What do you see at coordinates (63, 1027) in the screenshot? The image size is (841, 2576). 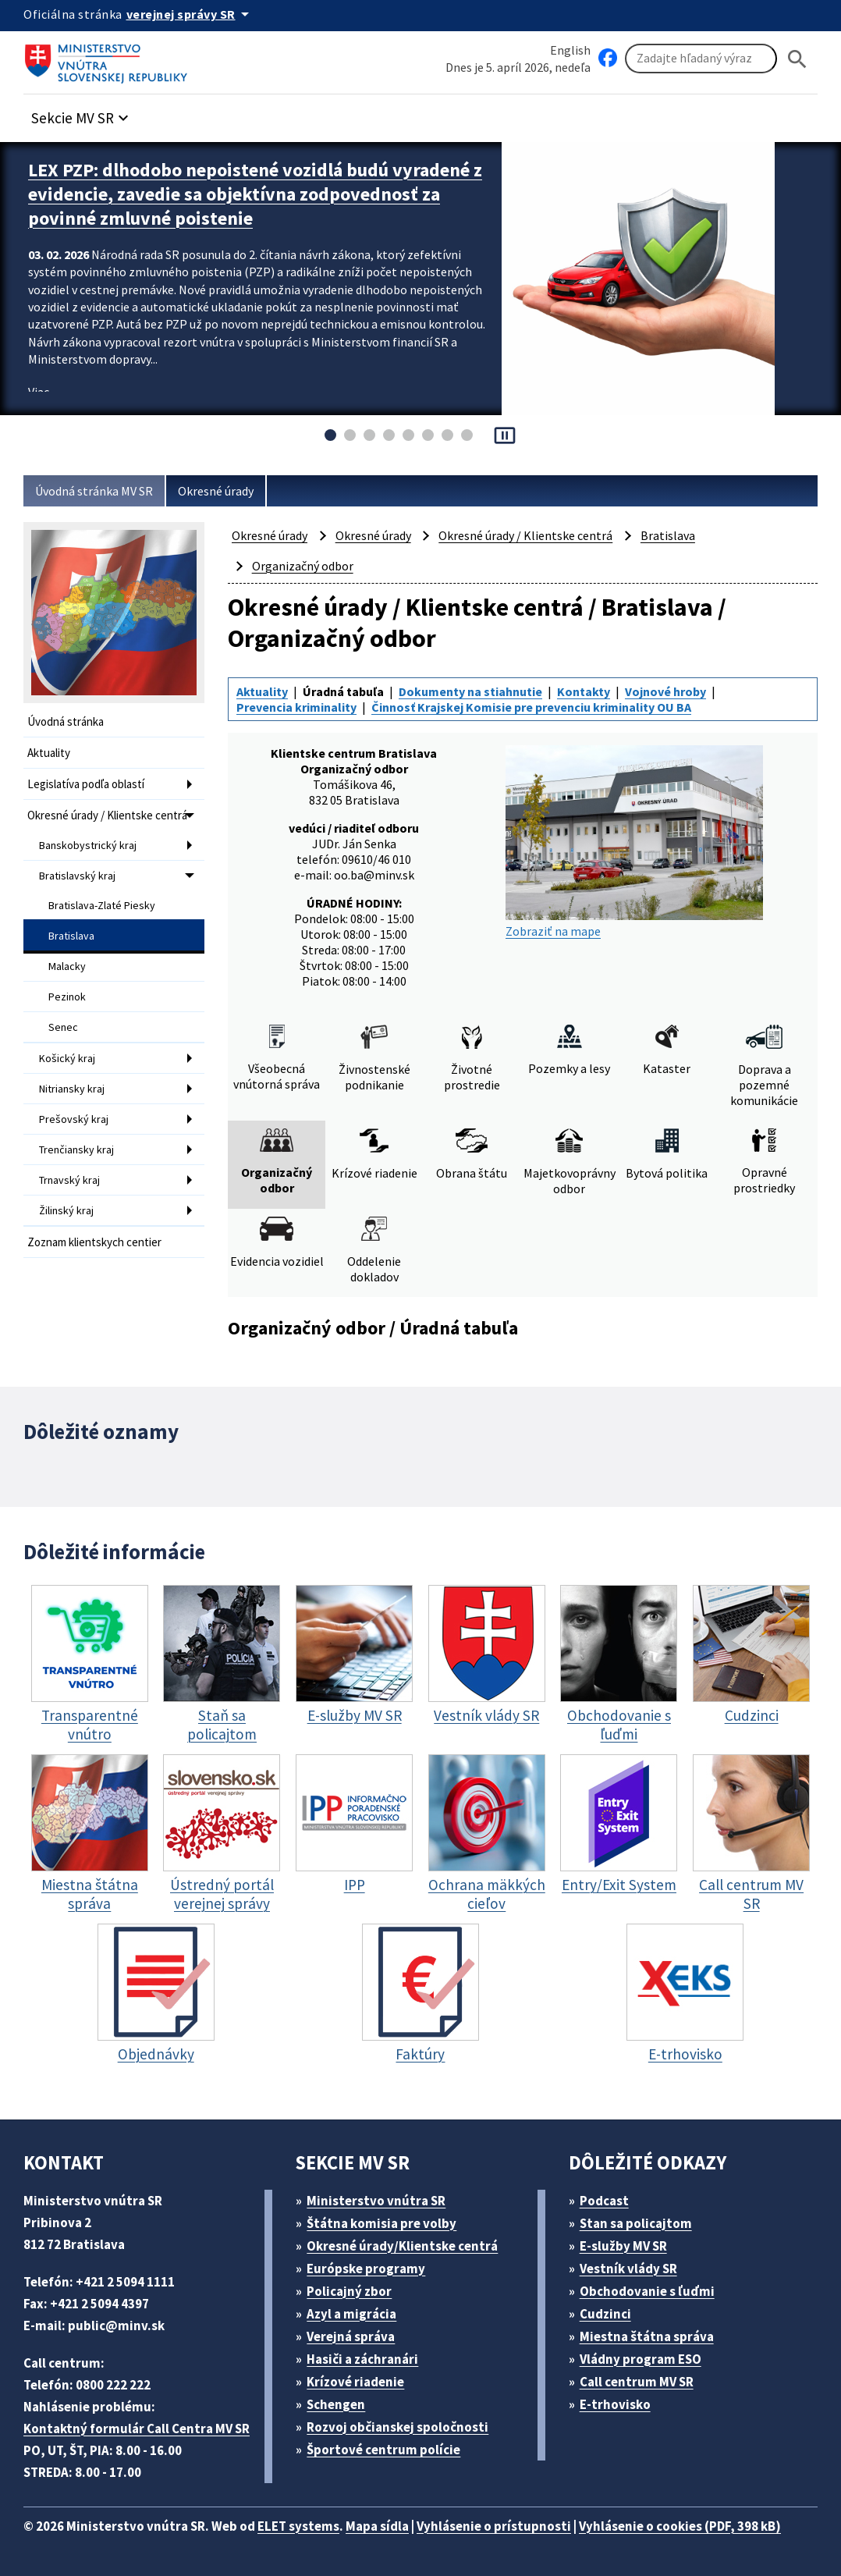 I see `Senec` at bounding box center [63, 1027].